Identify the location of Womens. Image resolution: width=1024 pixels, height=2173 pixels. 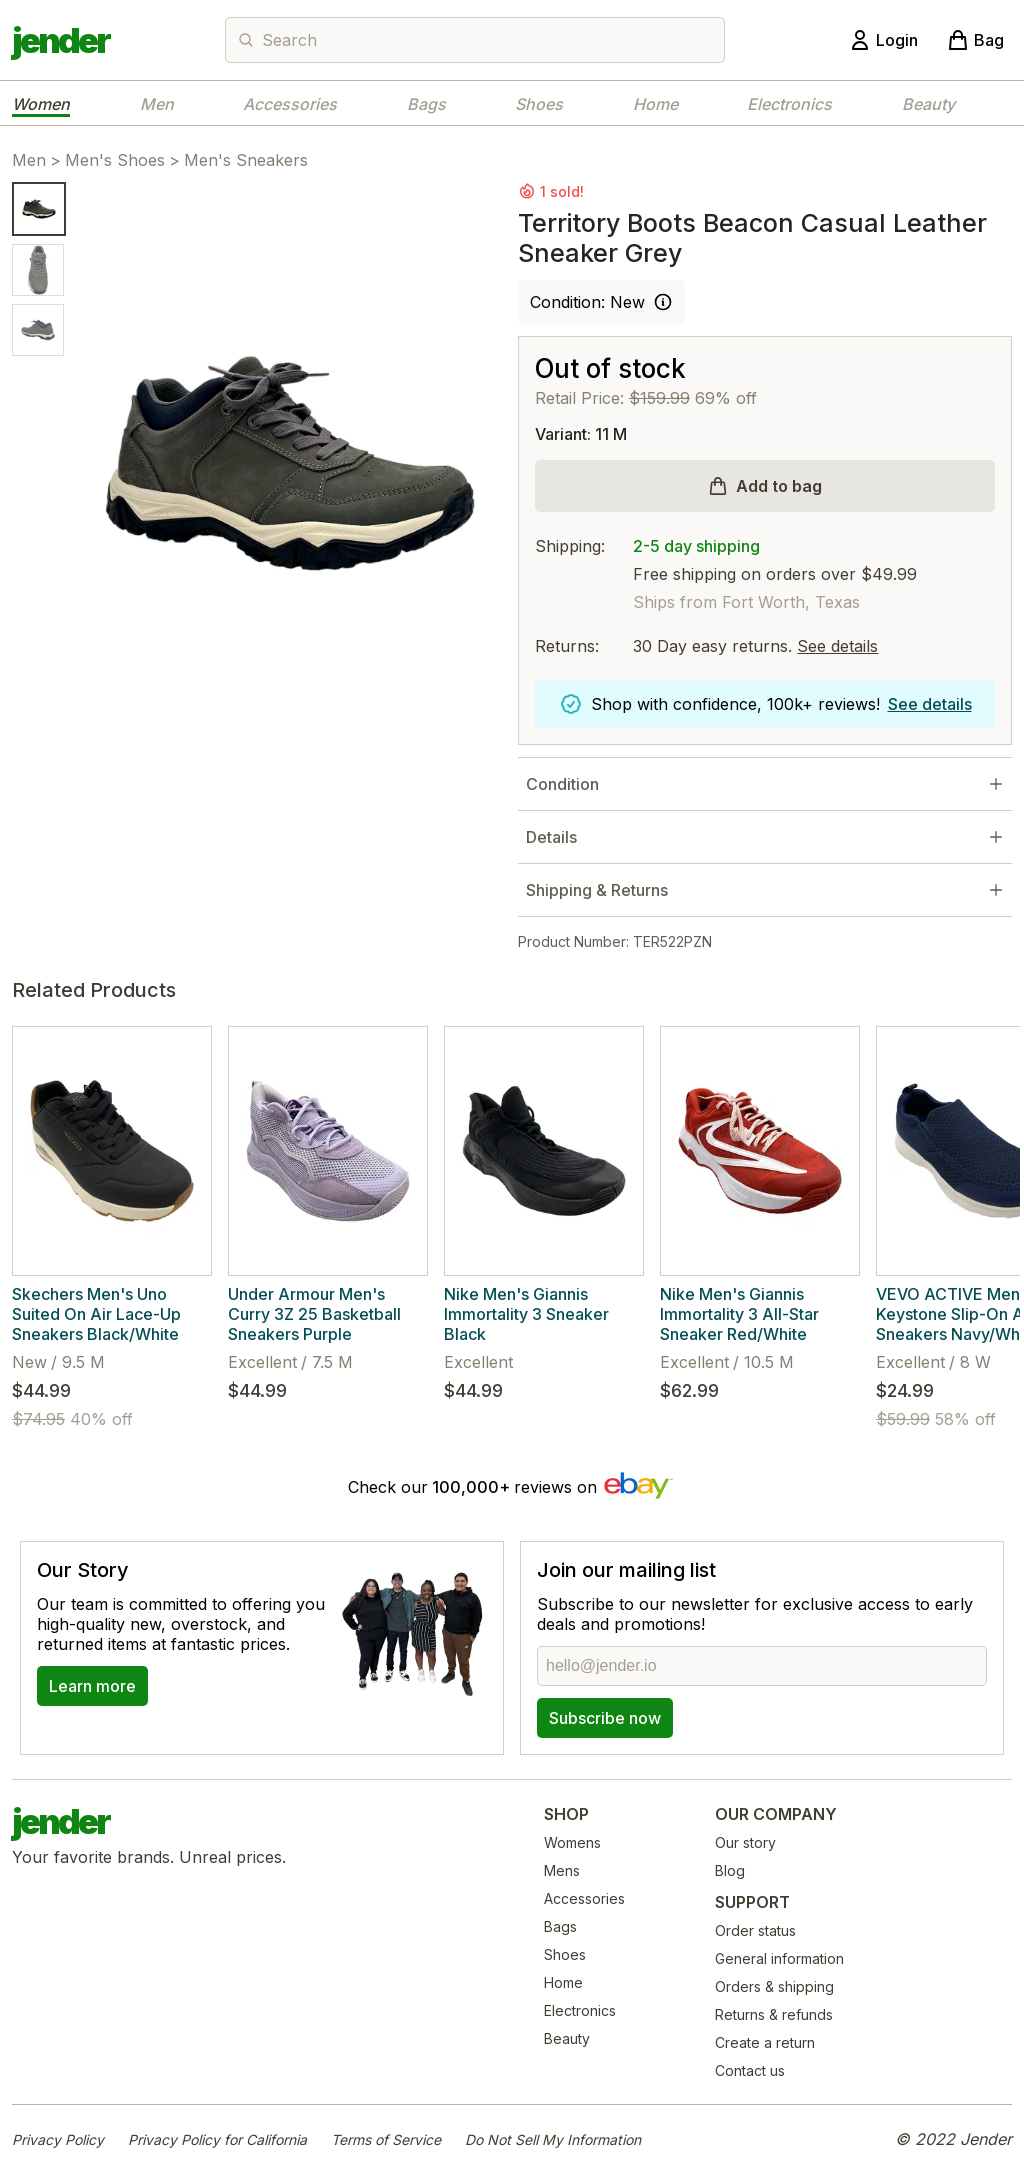
(572, 1842).